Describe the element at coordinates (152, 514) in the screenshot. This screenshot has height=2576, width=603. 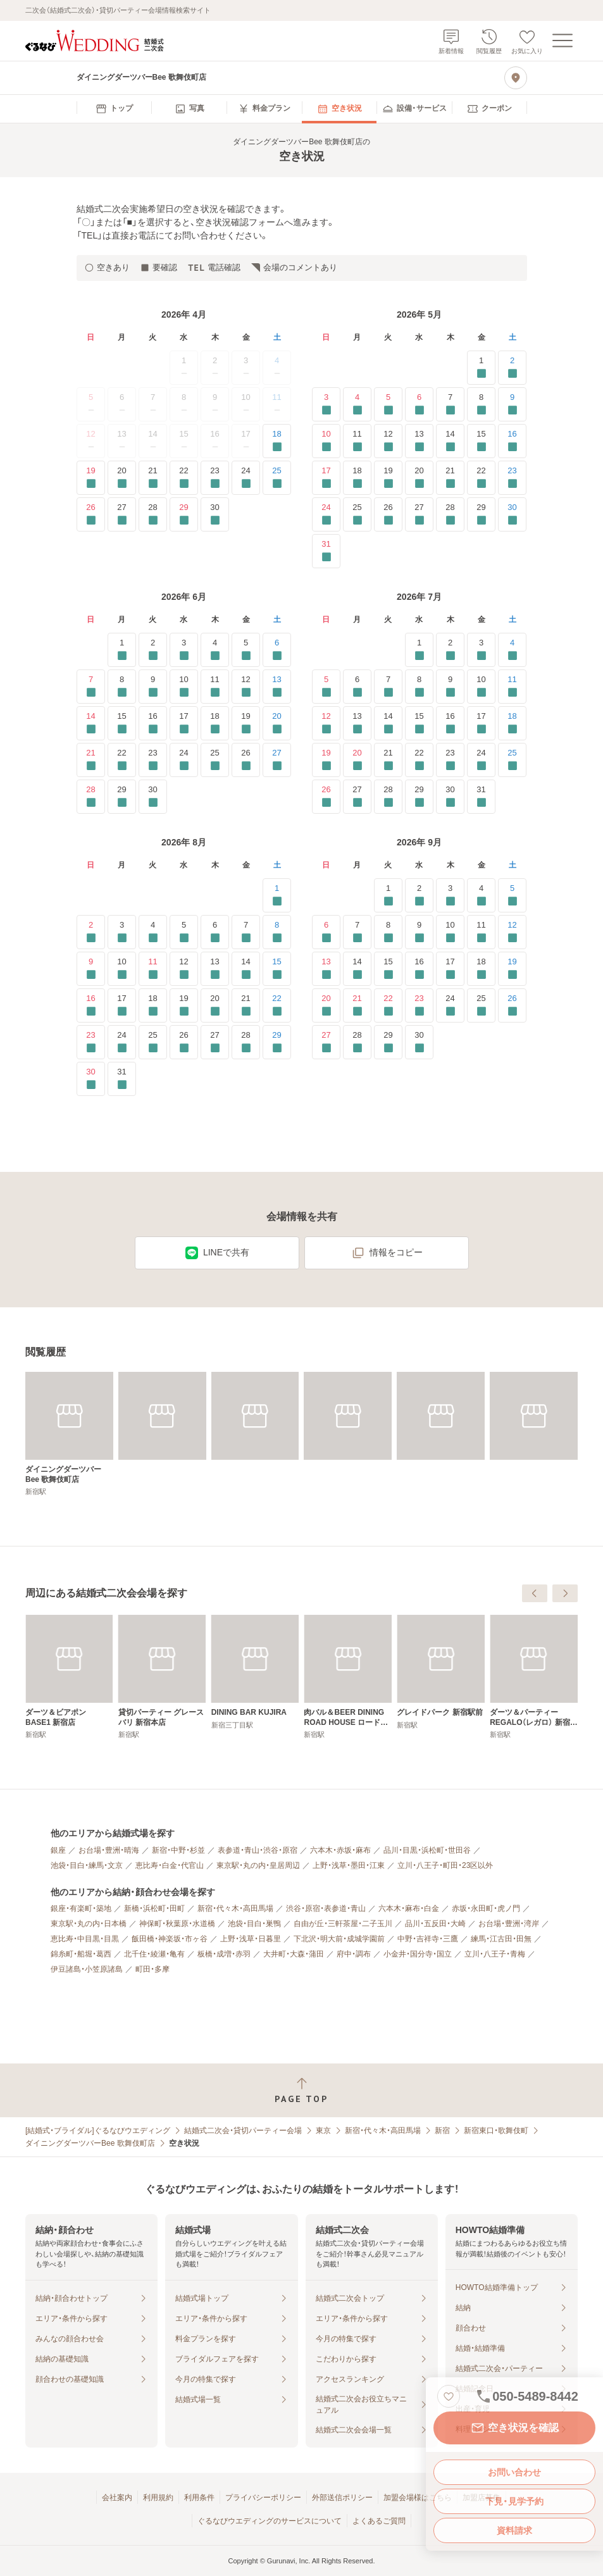
I see `28 [要確認]` at that location.